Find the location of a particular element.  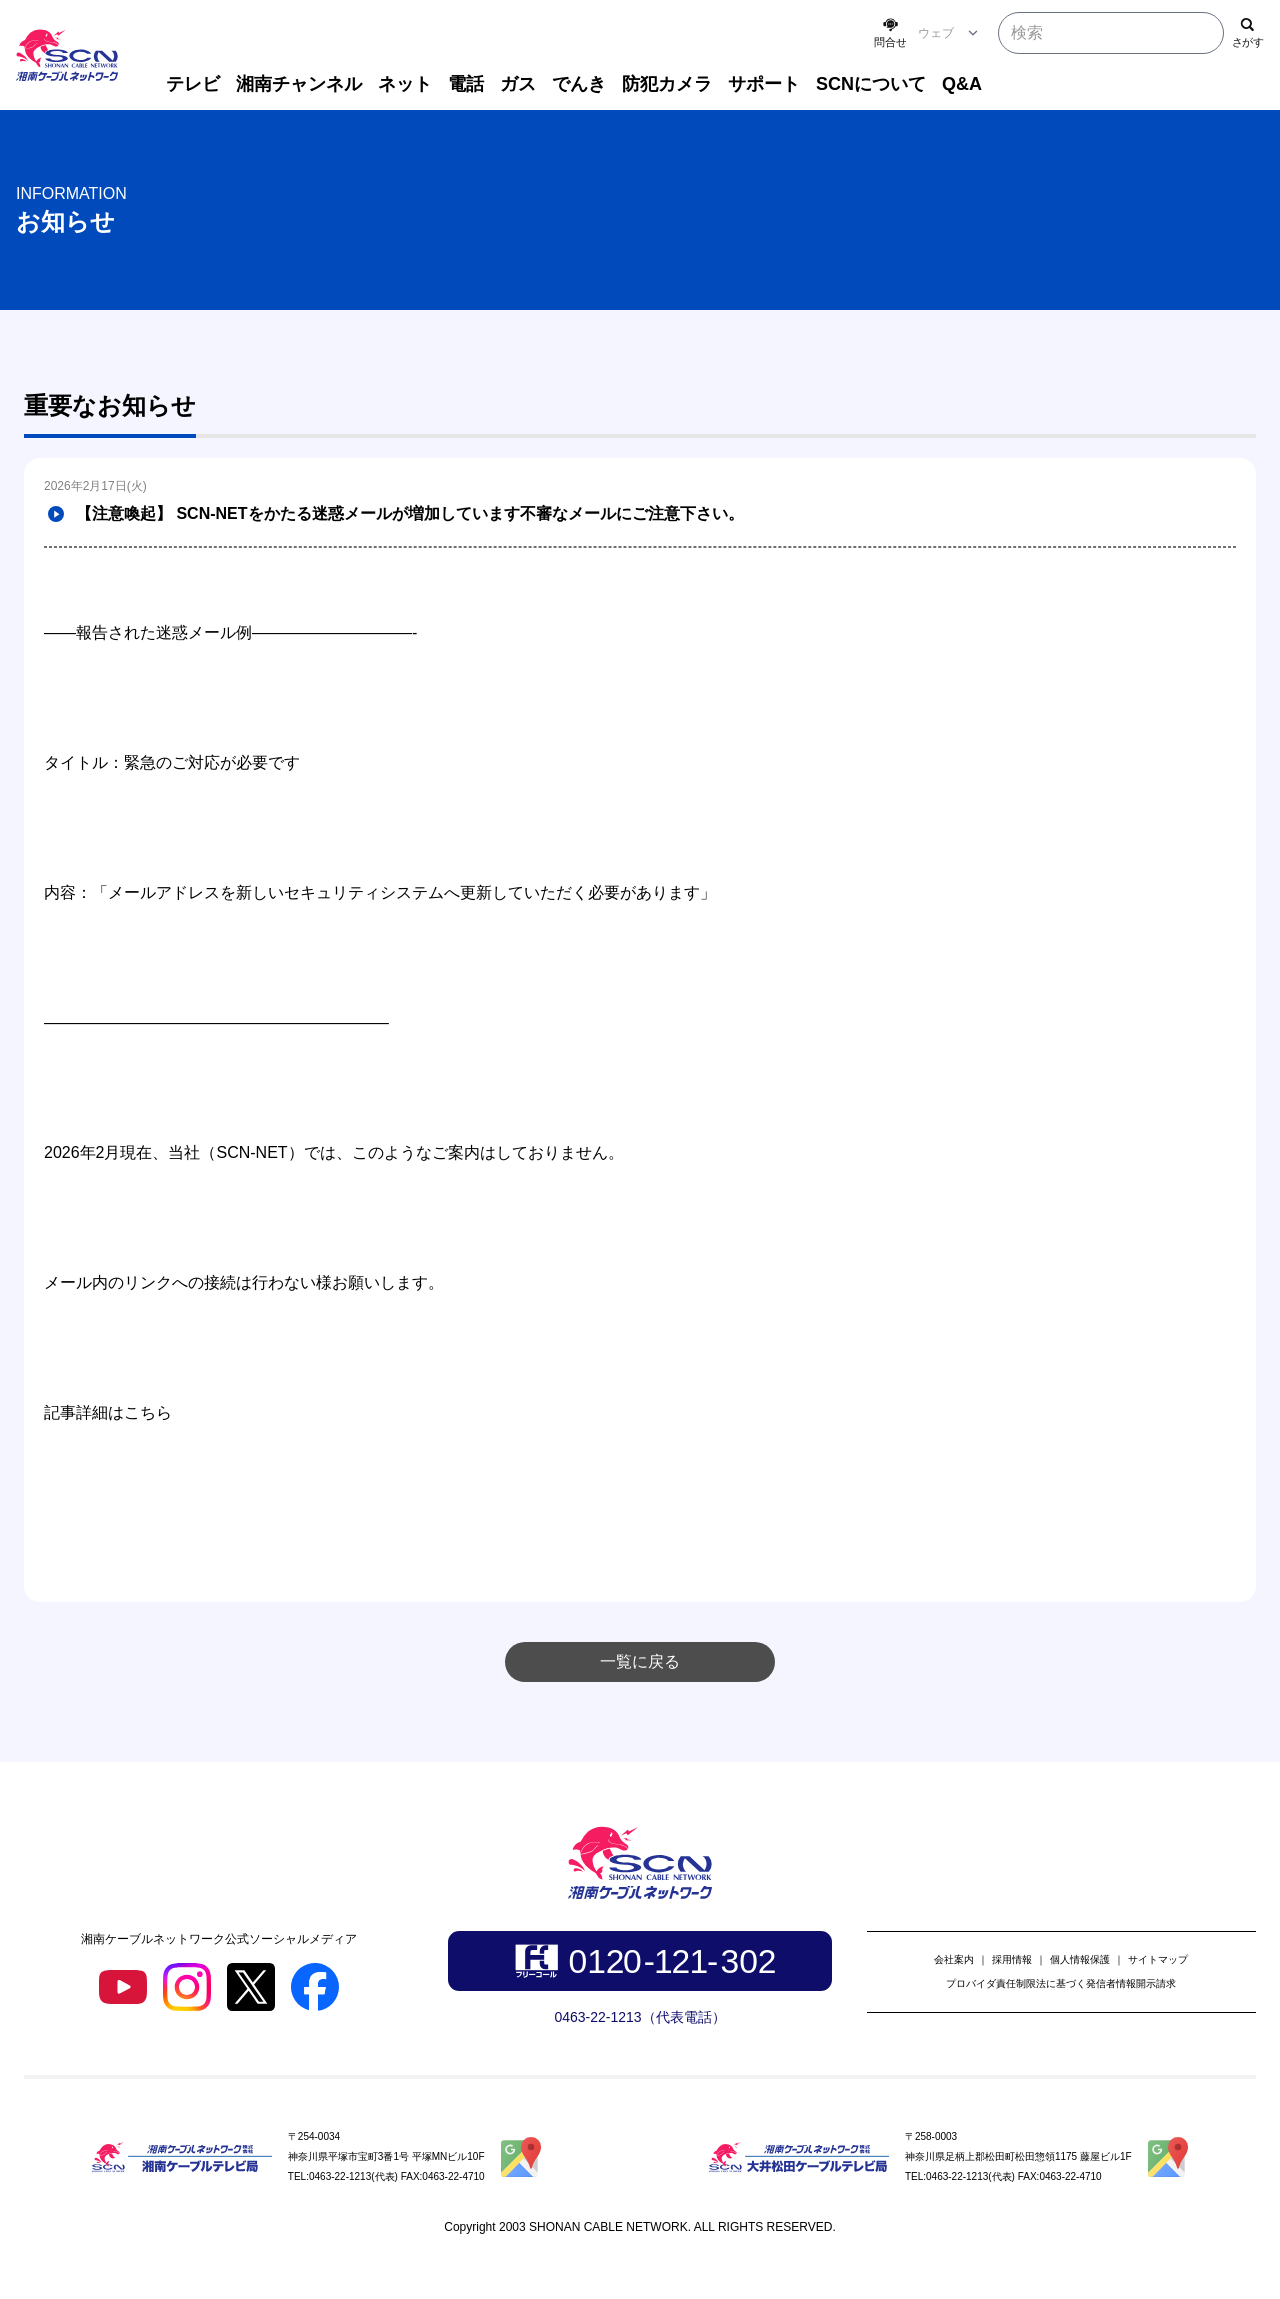

[検索] is located at coordinates (1248, 33).